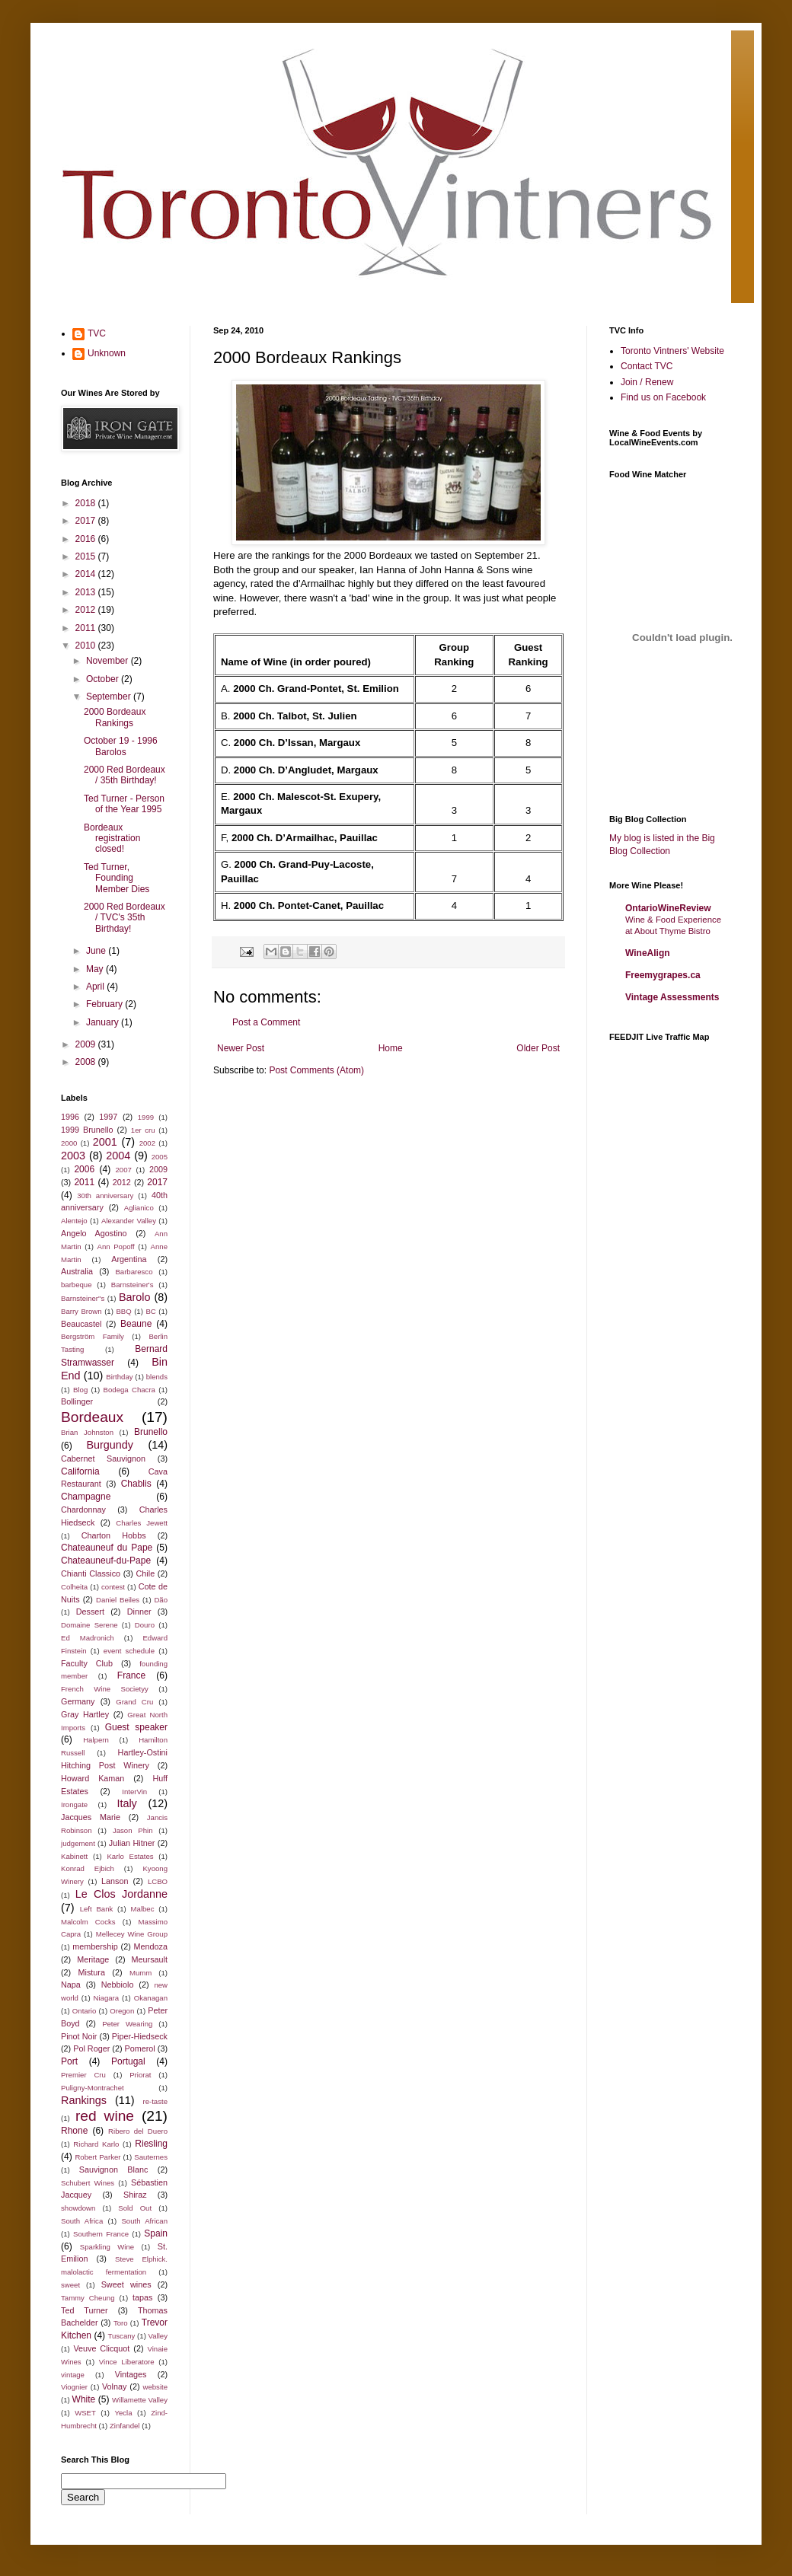 The width and height of the screenshot is (792, 2576). Describe the element at coordinates (86, 574) in the screenshot. I see `2014` at that location.